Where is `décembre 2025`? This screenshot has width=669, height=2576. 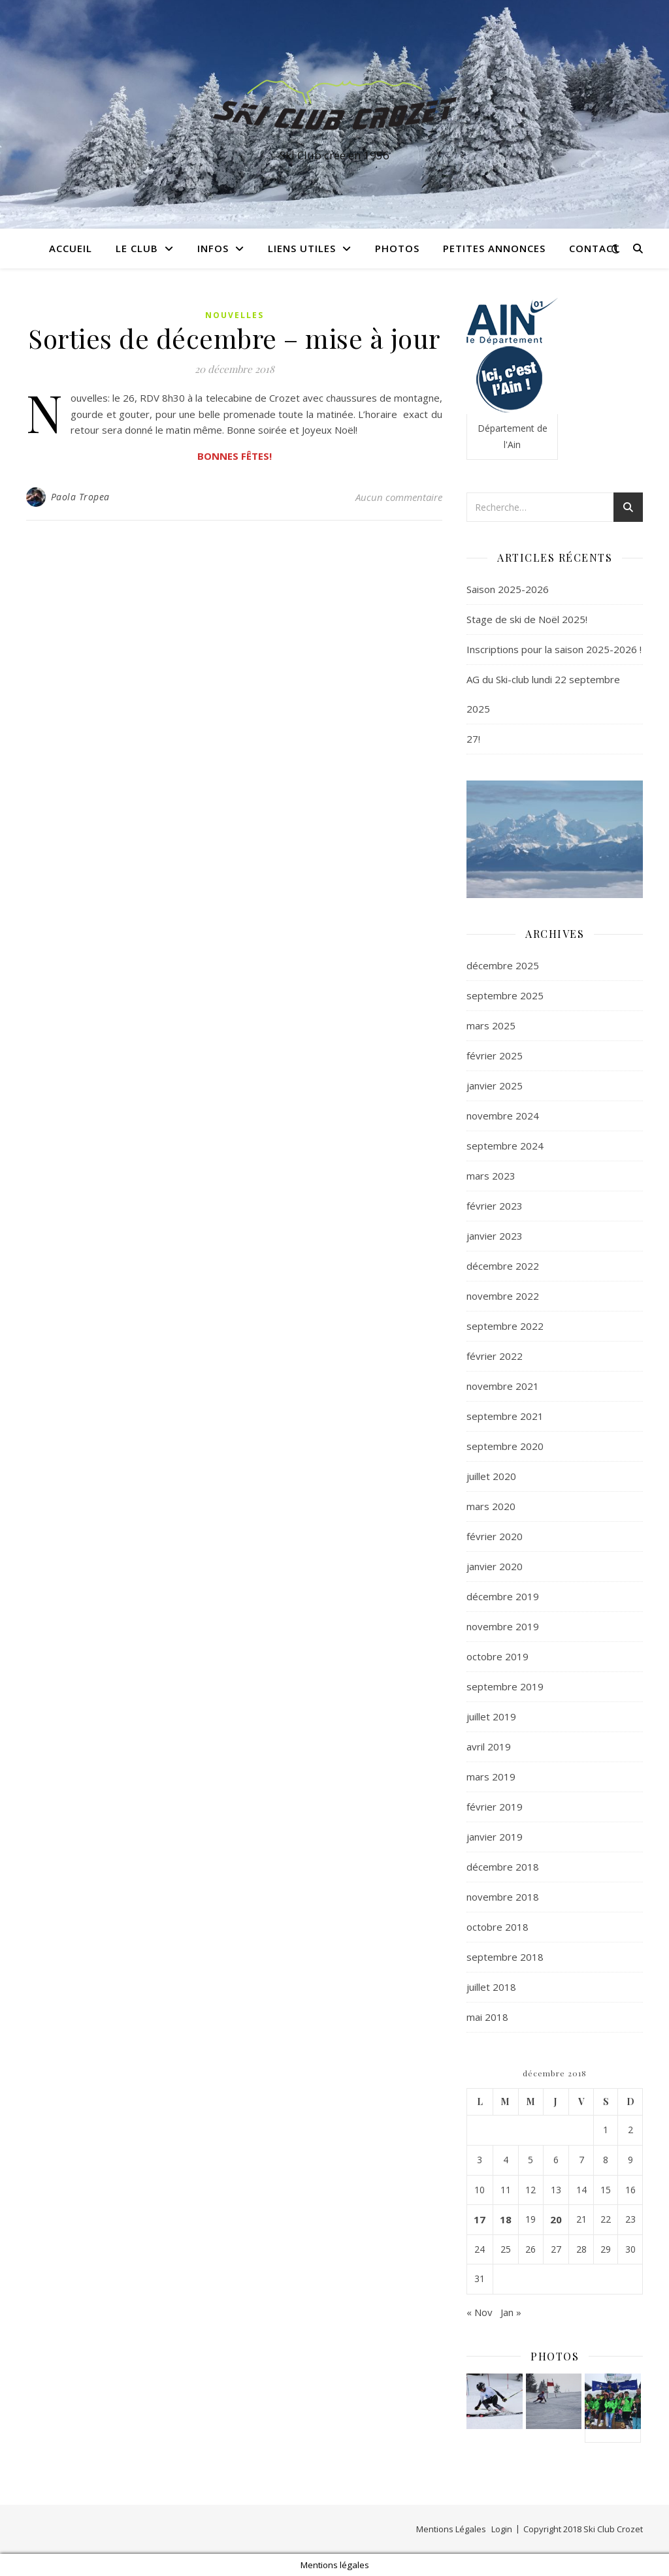
décembre 2025 is located at coordinates (502, 965).